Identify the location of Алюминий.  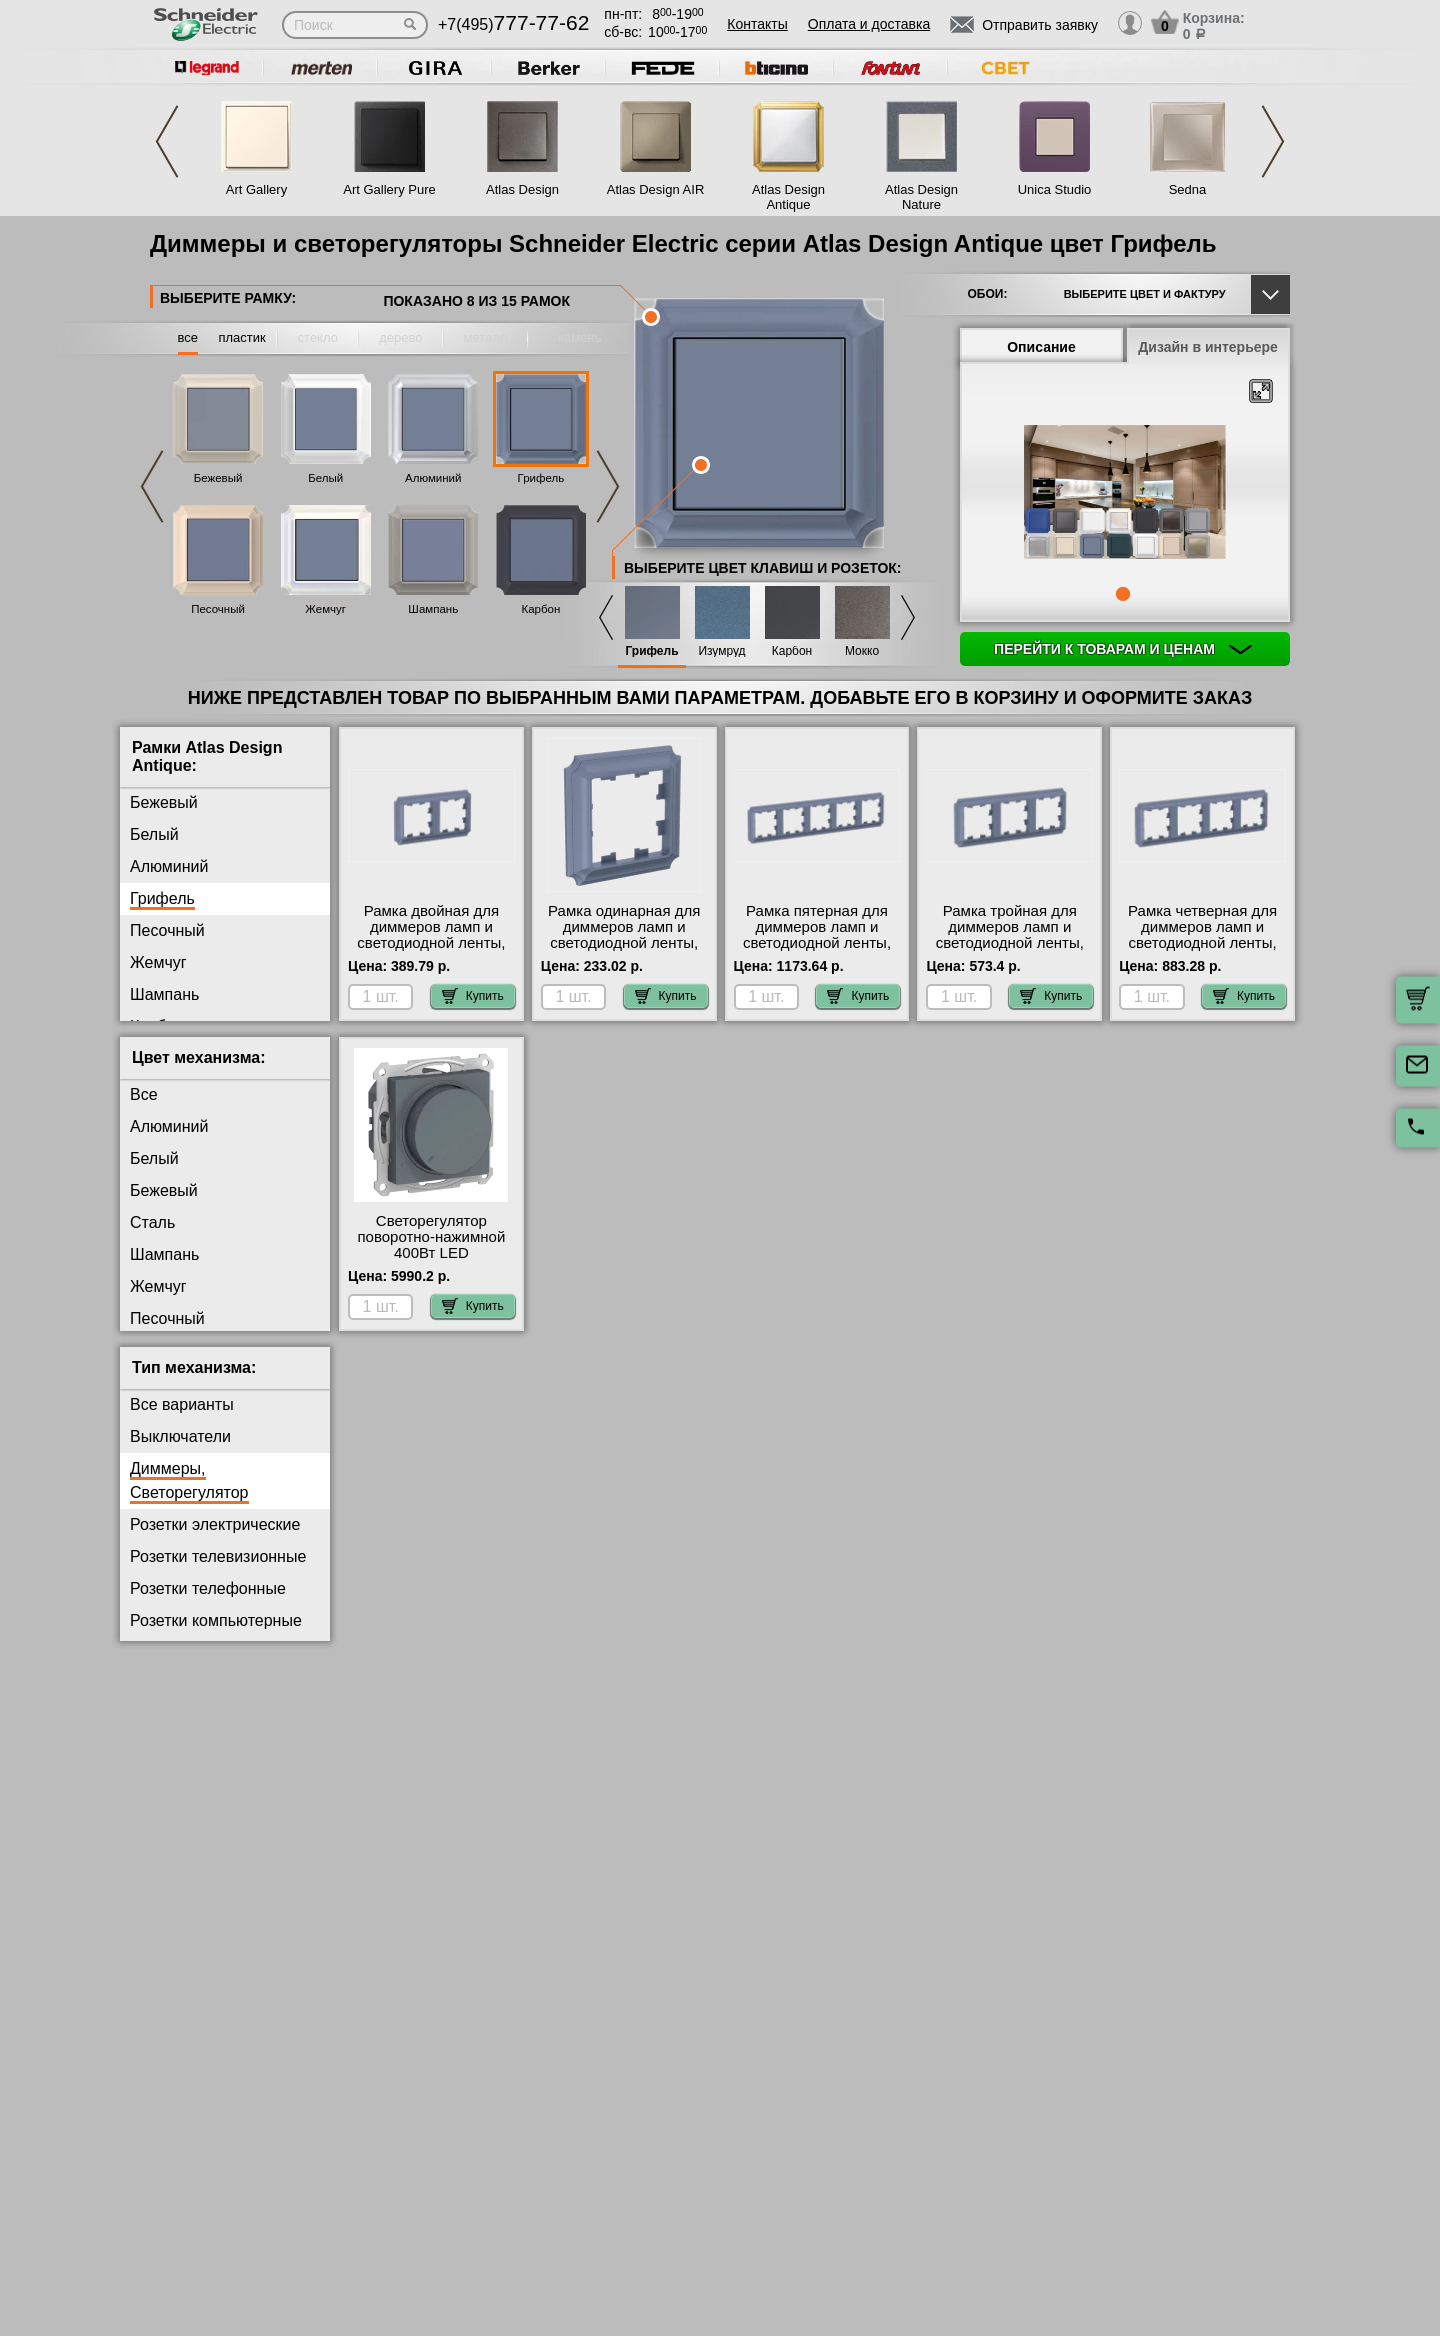
(433, 478).